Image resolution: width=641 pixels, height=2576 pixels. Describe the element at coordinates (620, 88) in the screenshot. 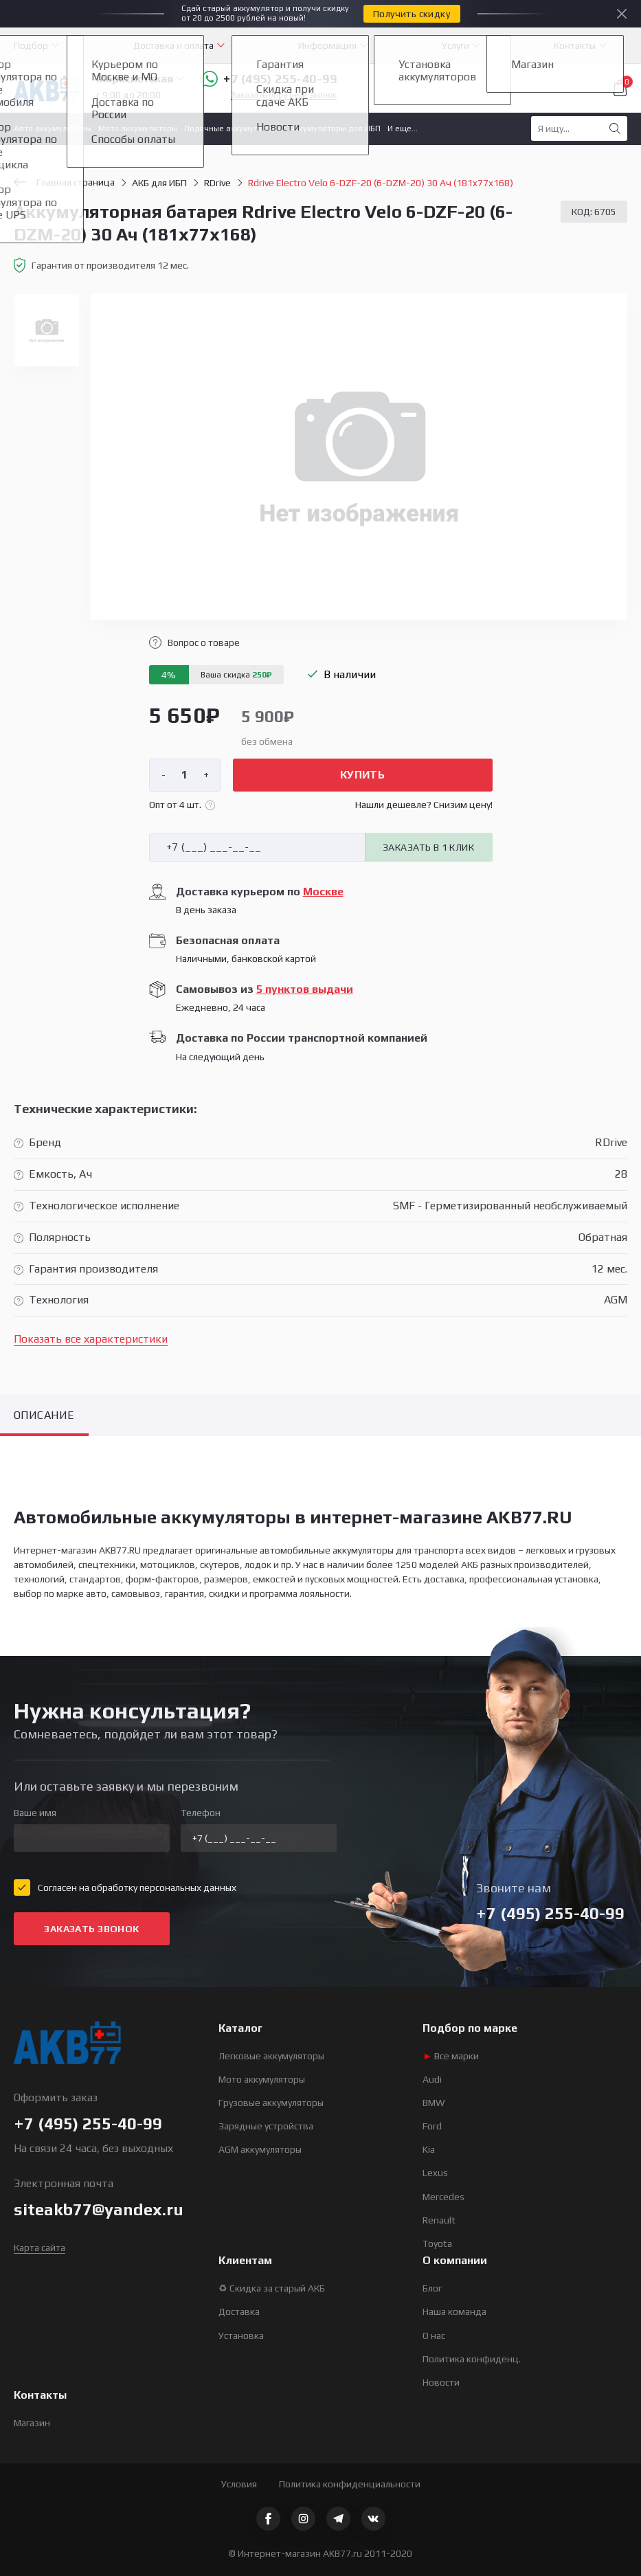

I see `Корзина` at that location.